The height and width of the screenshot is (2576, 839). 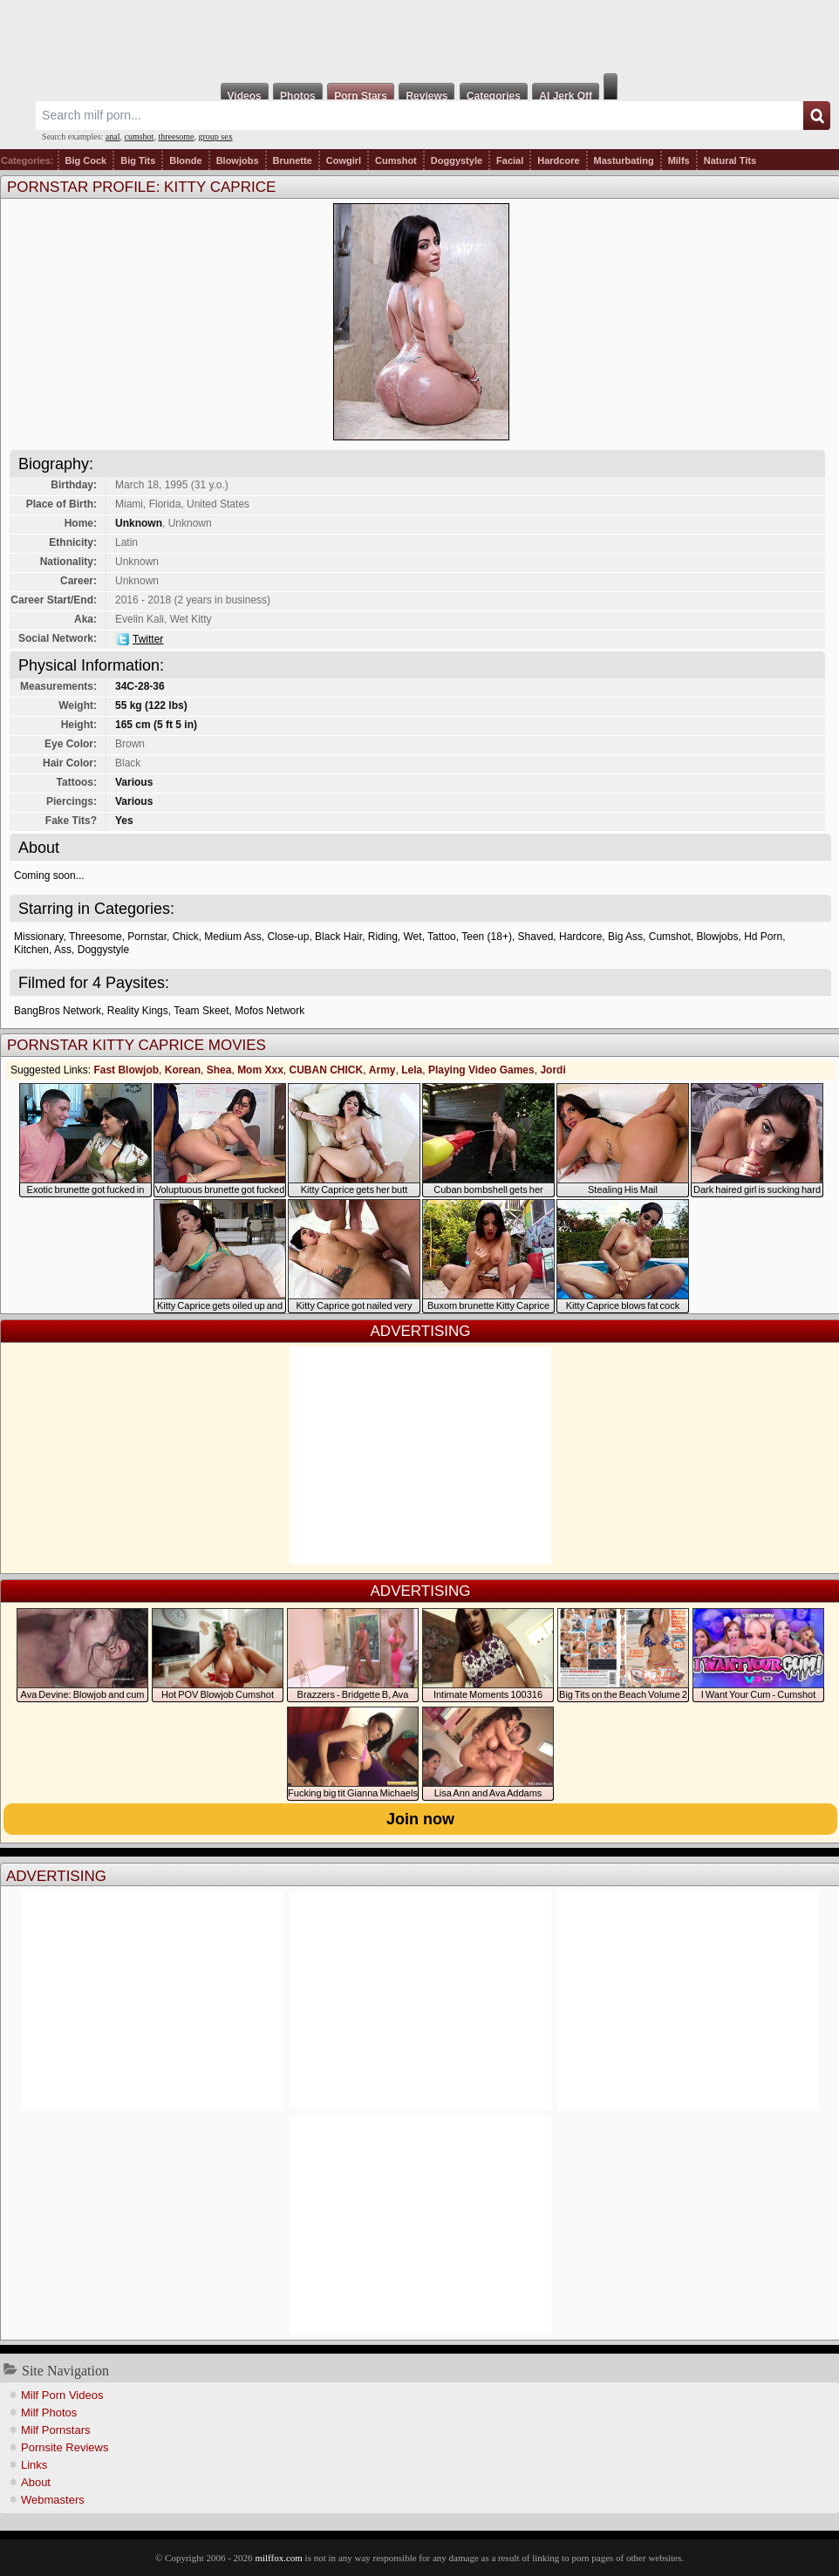 I want to click on Milf Photos, so click(x=49, y=2412).